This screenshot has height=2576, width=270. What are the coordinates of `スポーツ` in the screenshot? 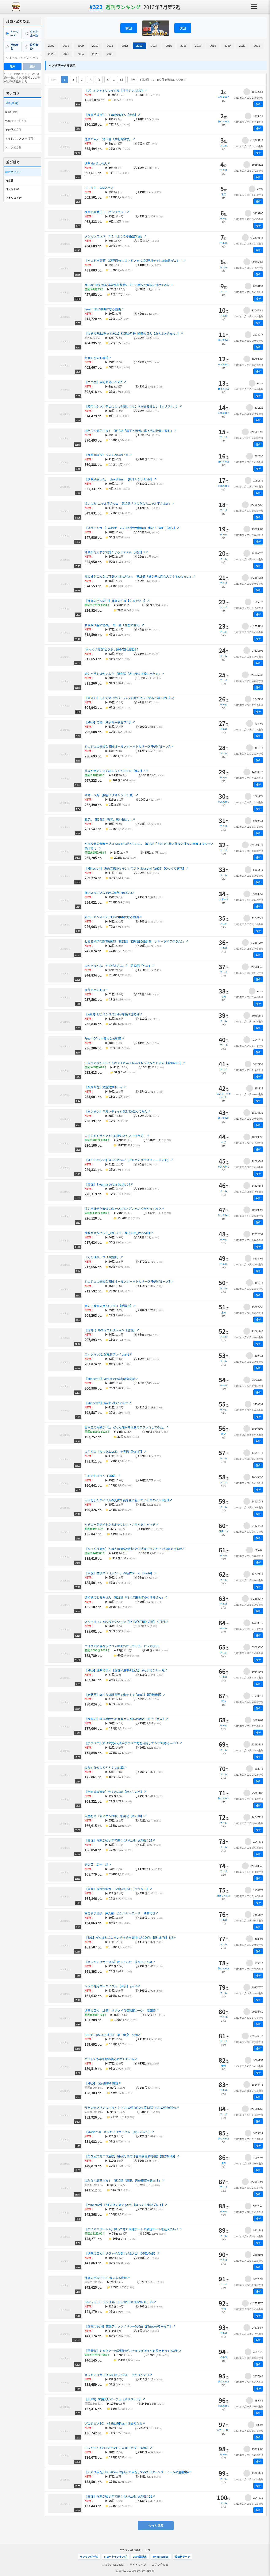 It's located at (223, 899).